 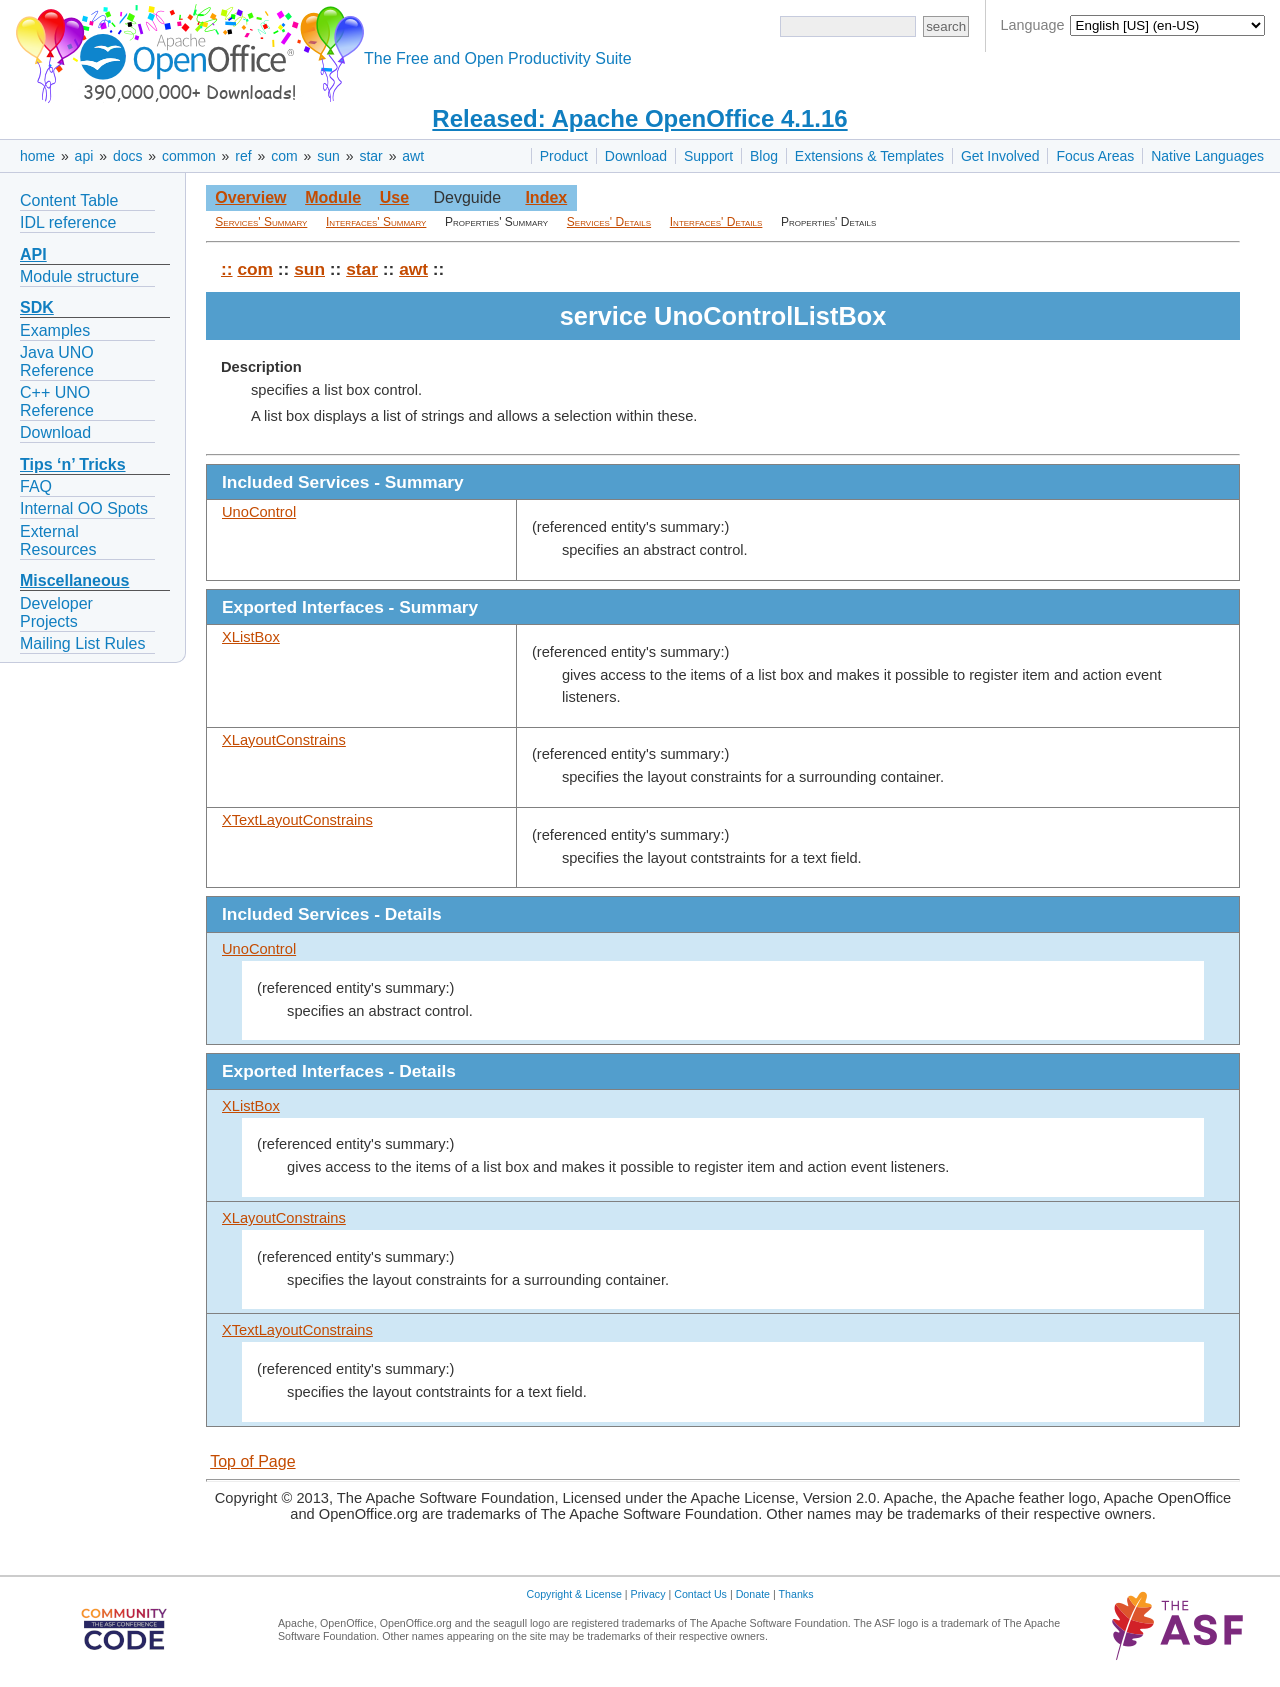 What do you see at coordinates (546, 197) in the screenshot?
I see `Index` at bounding box center [546, 197].